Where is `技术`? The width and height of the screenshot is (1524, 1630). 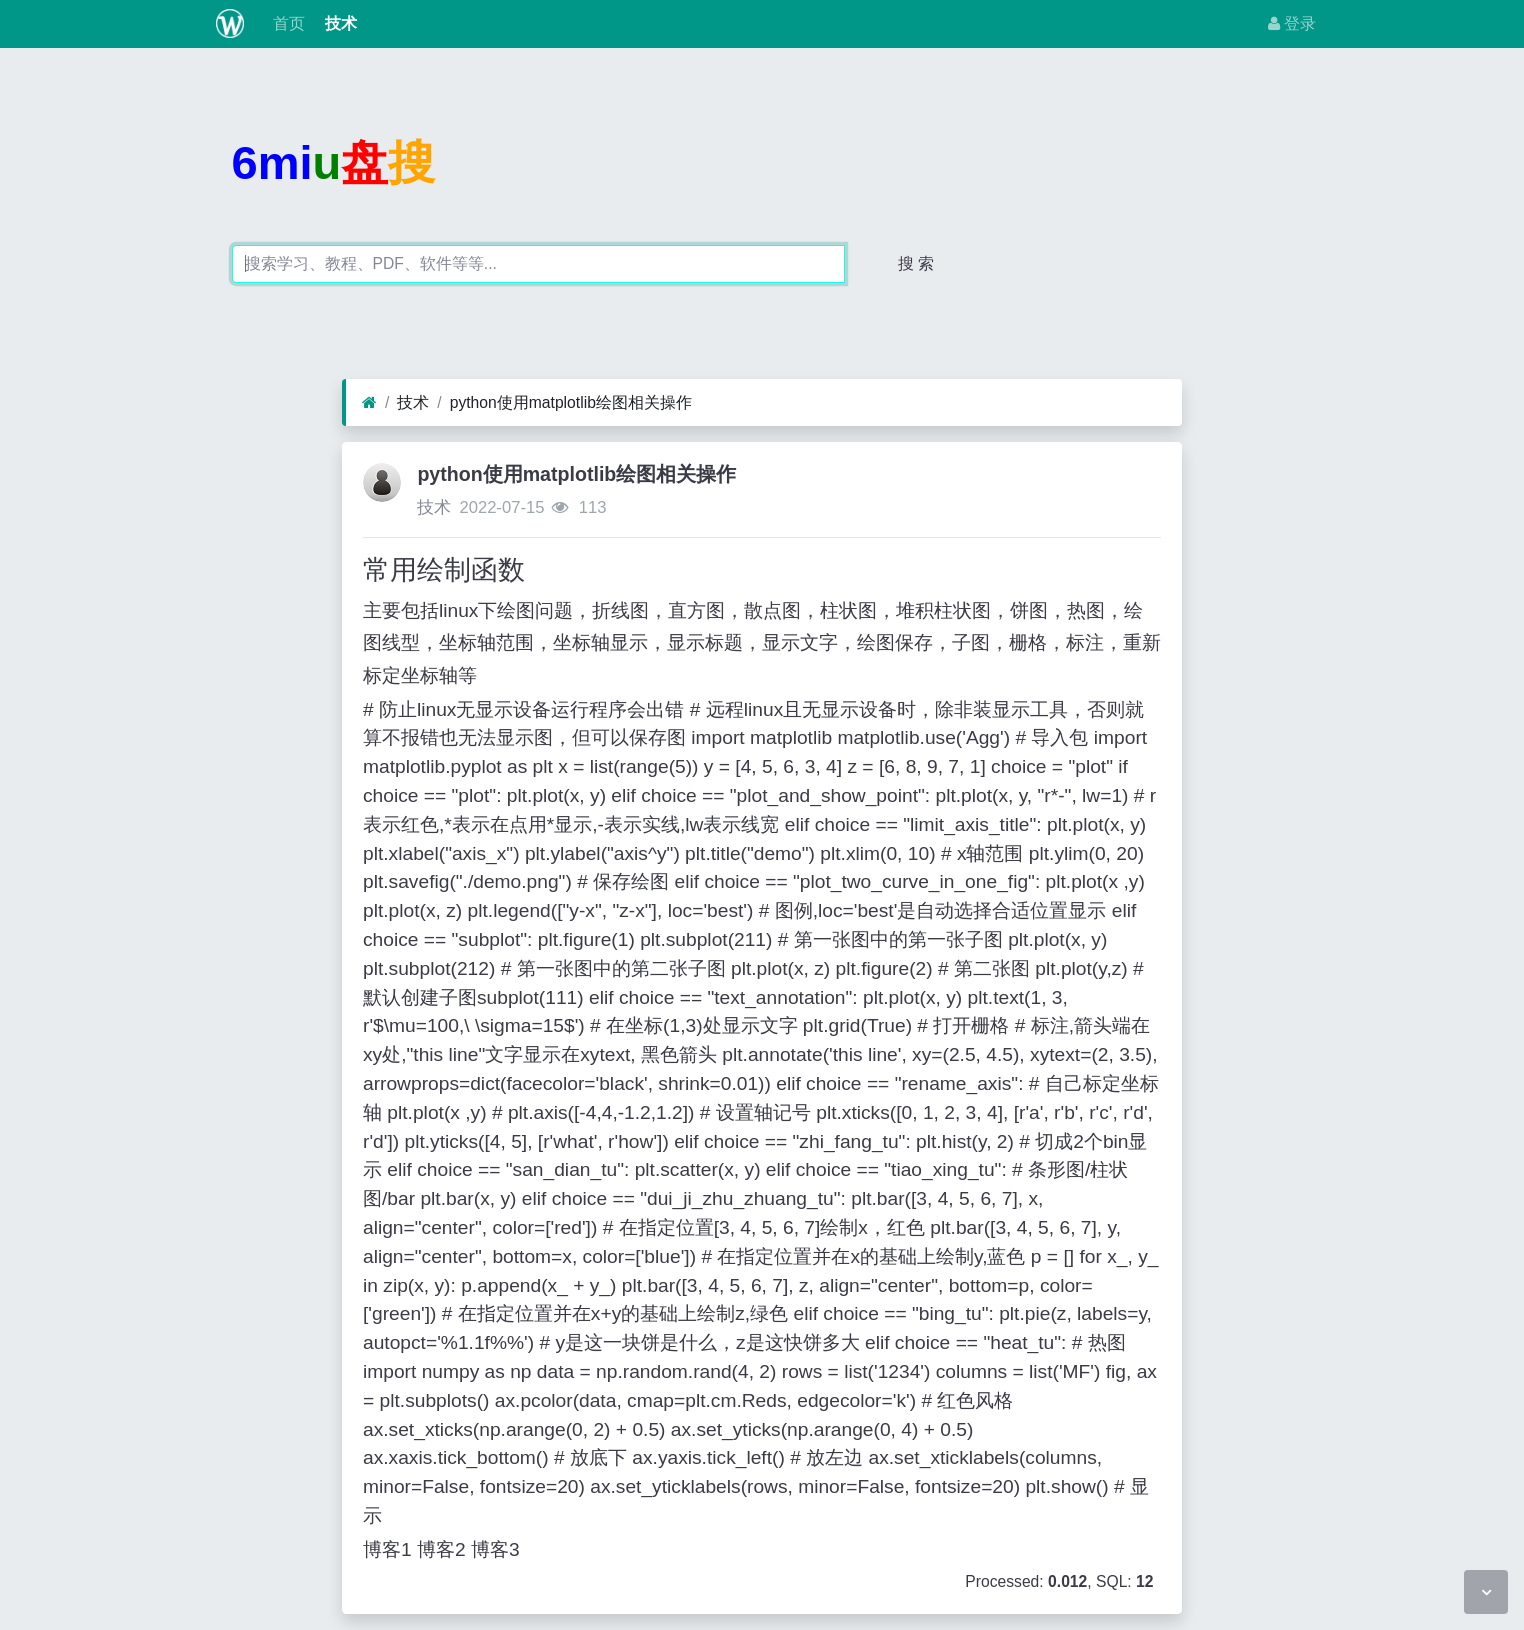
技术 is located at coordinates (339, 23).